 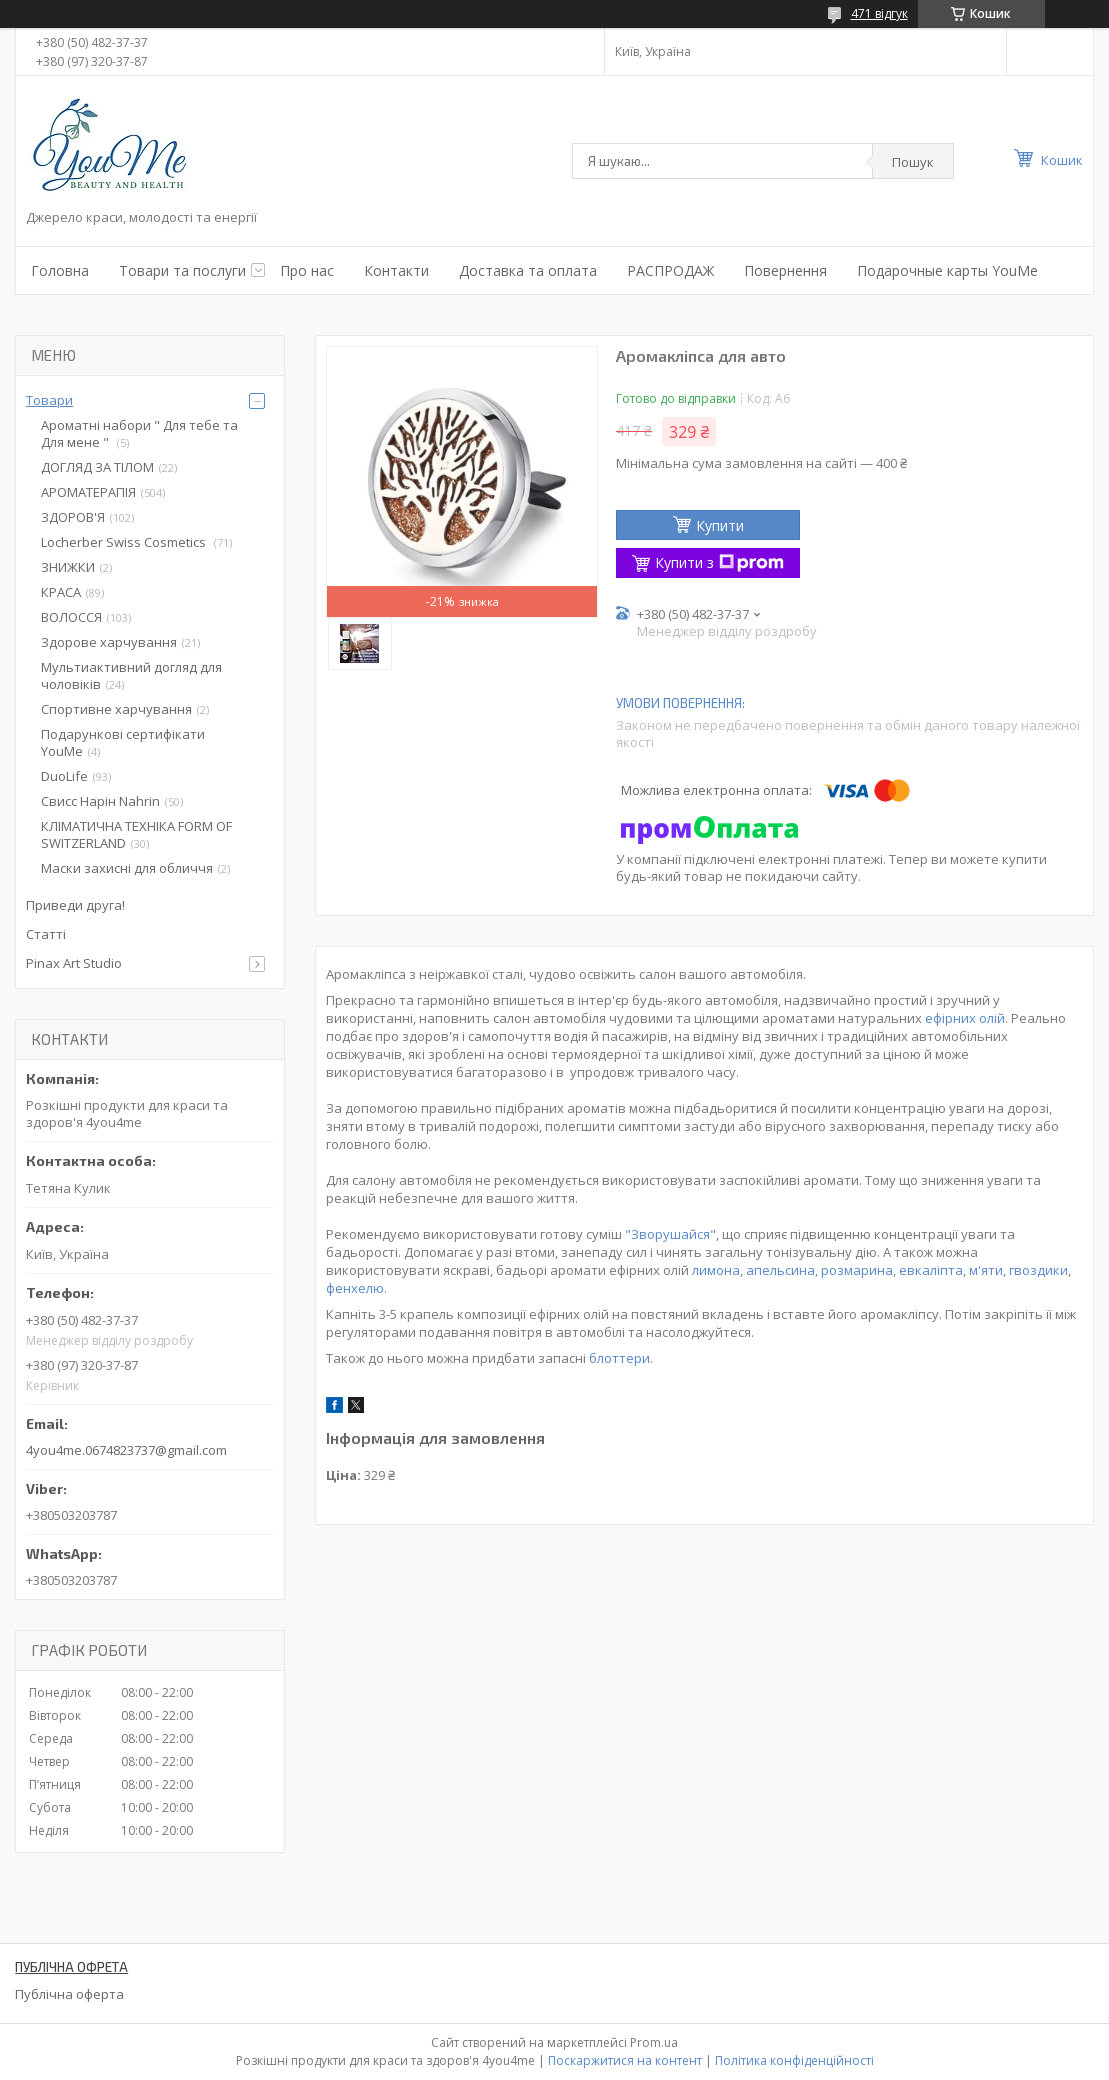 I want to click on 4you4me.0674823737@gmail.com, so click(x=126, y=1450).